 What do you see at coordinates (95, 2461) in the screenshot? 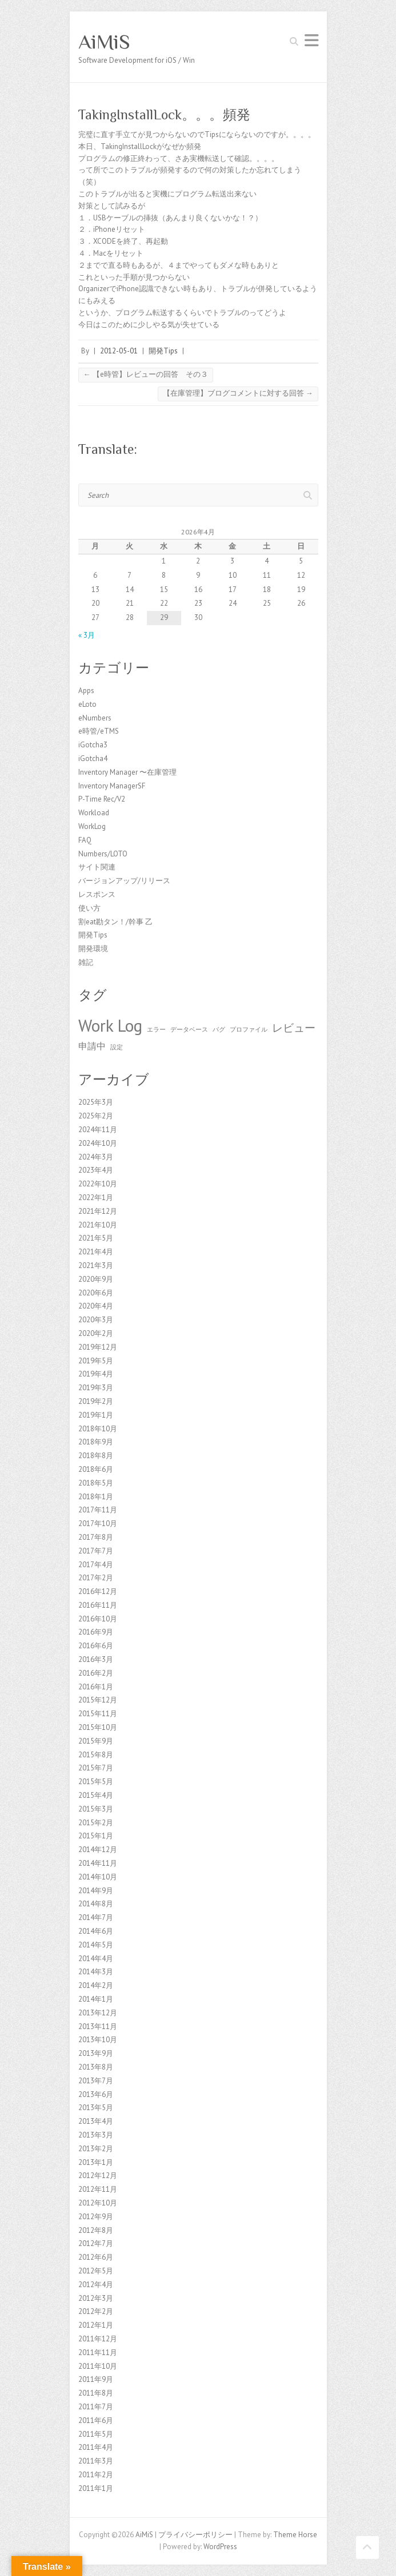
I see `2011年3月` at bounding box center [95, 2461].